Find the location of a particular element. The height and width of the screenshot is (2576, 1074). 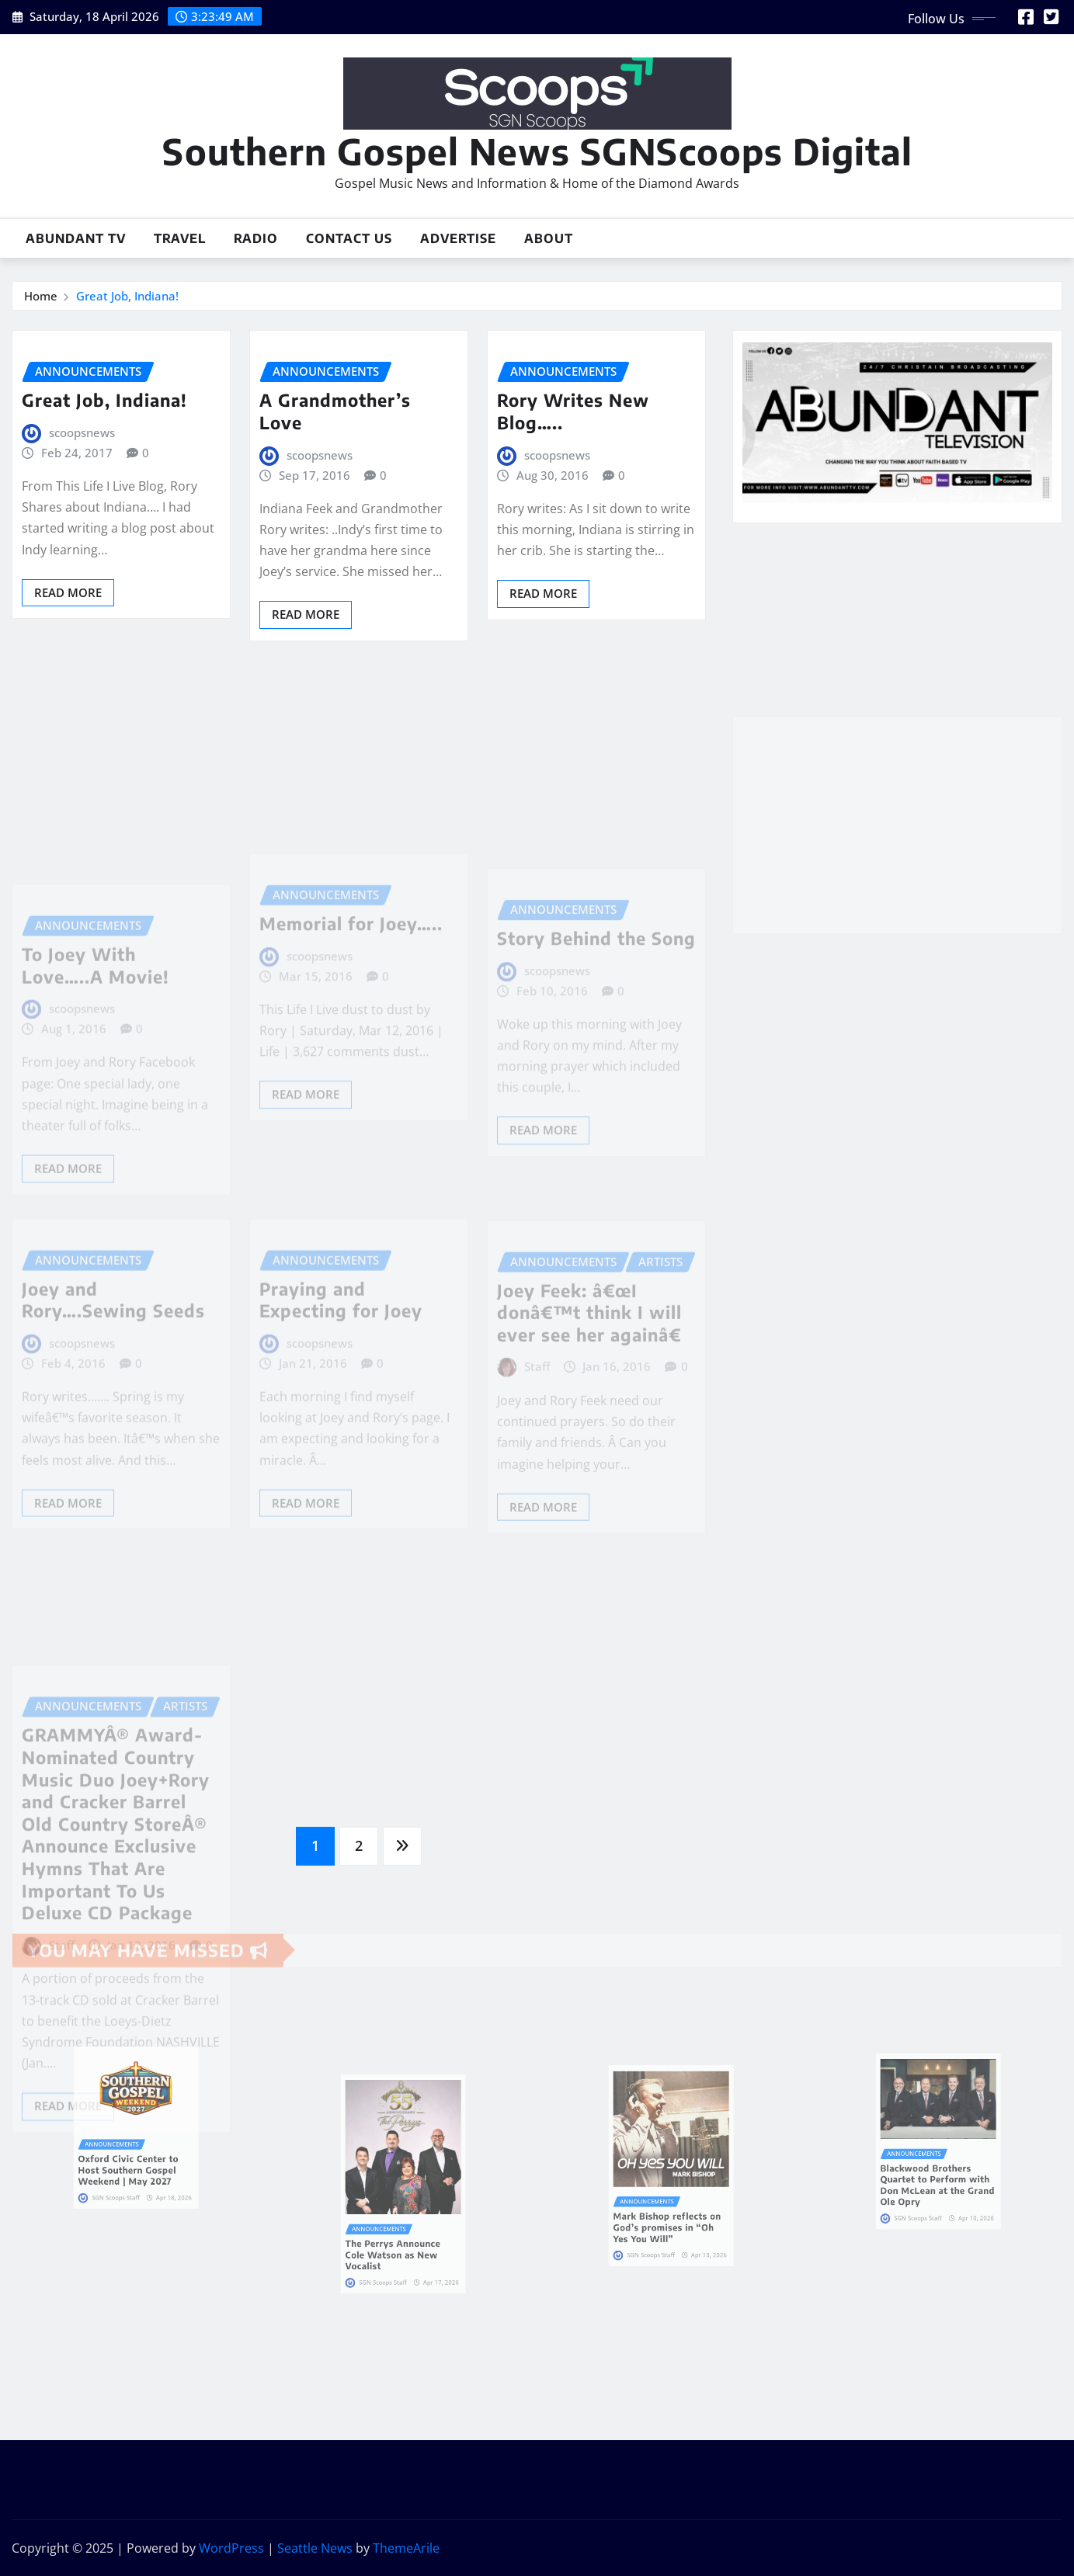

WordPress is located at coordinates (231, 2548).